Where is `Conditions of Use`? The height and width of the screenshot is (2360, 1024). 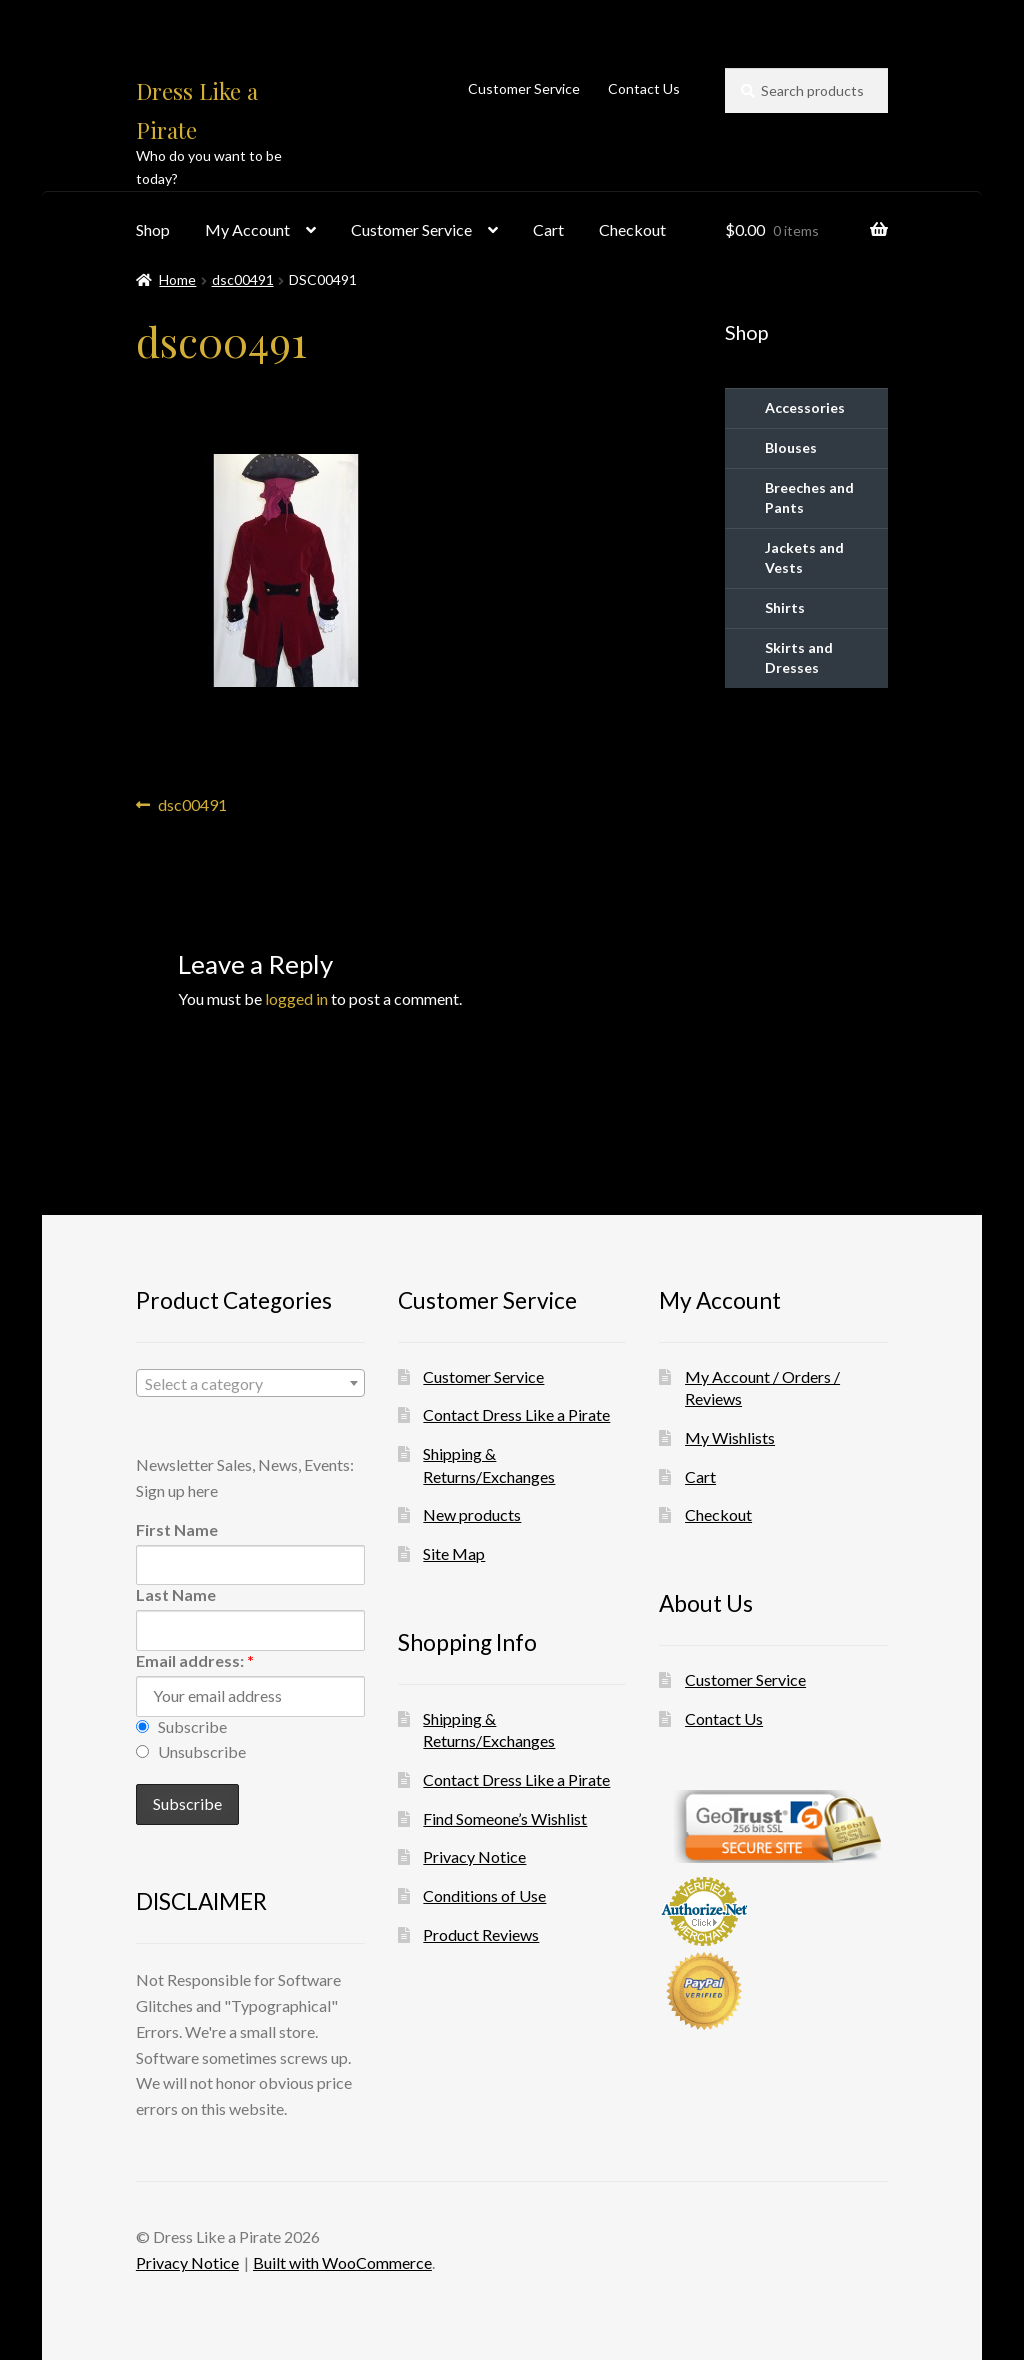
Conditions of Use is located at coordinates (484, 1895).